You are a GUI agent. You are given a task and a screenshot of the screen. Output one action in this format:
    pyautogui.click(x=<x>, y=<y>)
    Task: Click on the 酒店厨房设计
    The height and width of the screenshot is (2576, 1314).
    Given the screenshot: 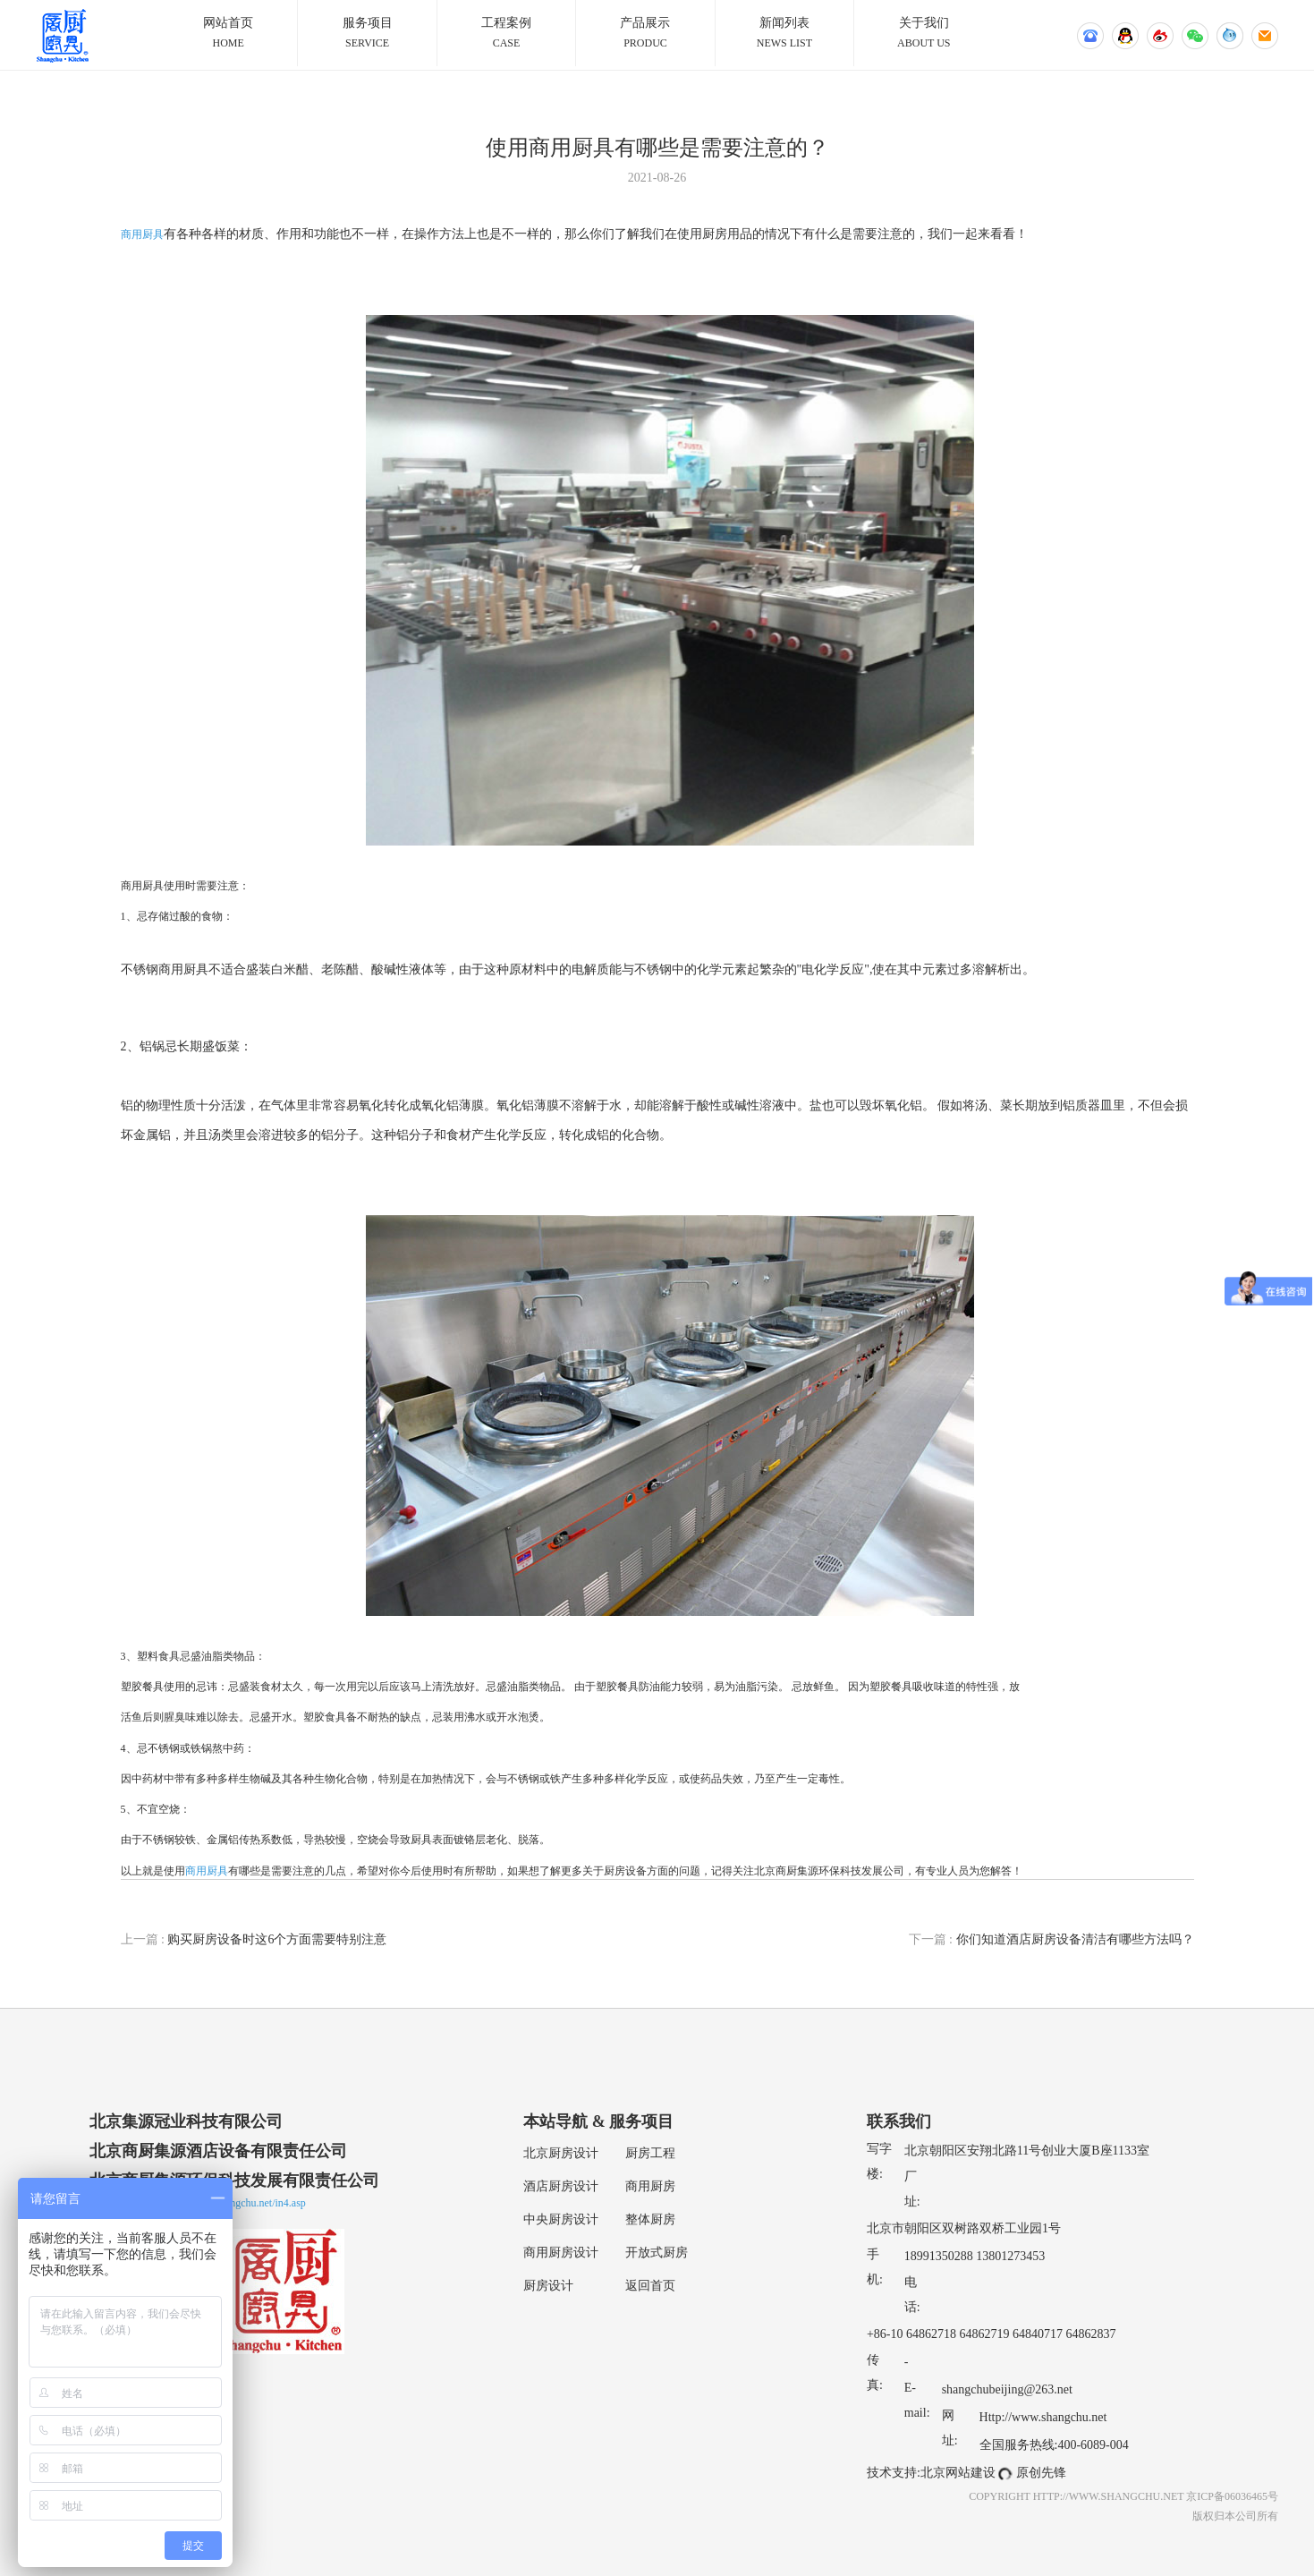 What is the action you would take?
    pyautogui.click(x=560, y=2186)
    